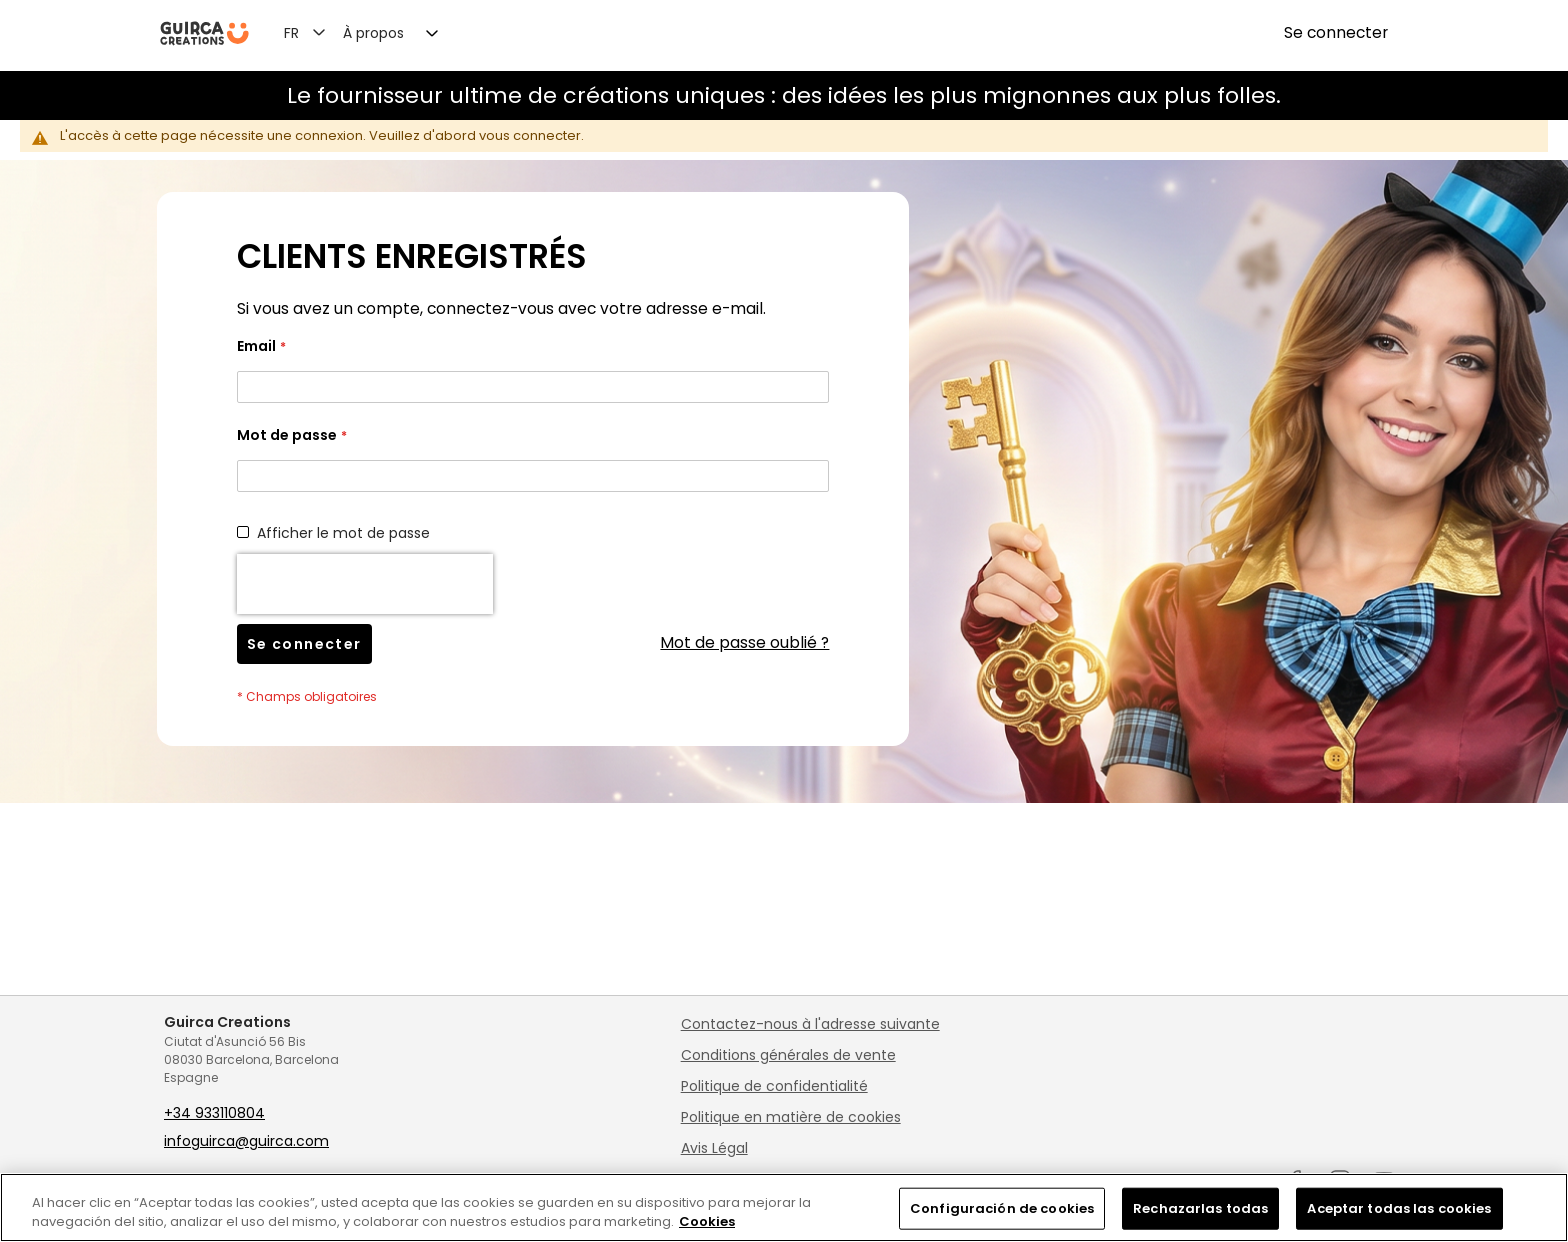 The height and width of the screenshot is (1242, 1568). What do you see at coordinates (316, 32) in the screenshot?
I see `[button]` at bounding box center [316, 32].